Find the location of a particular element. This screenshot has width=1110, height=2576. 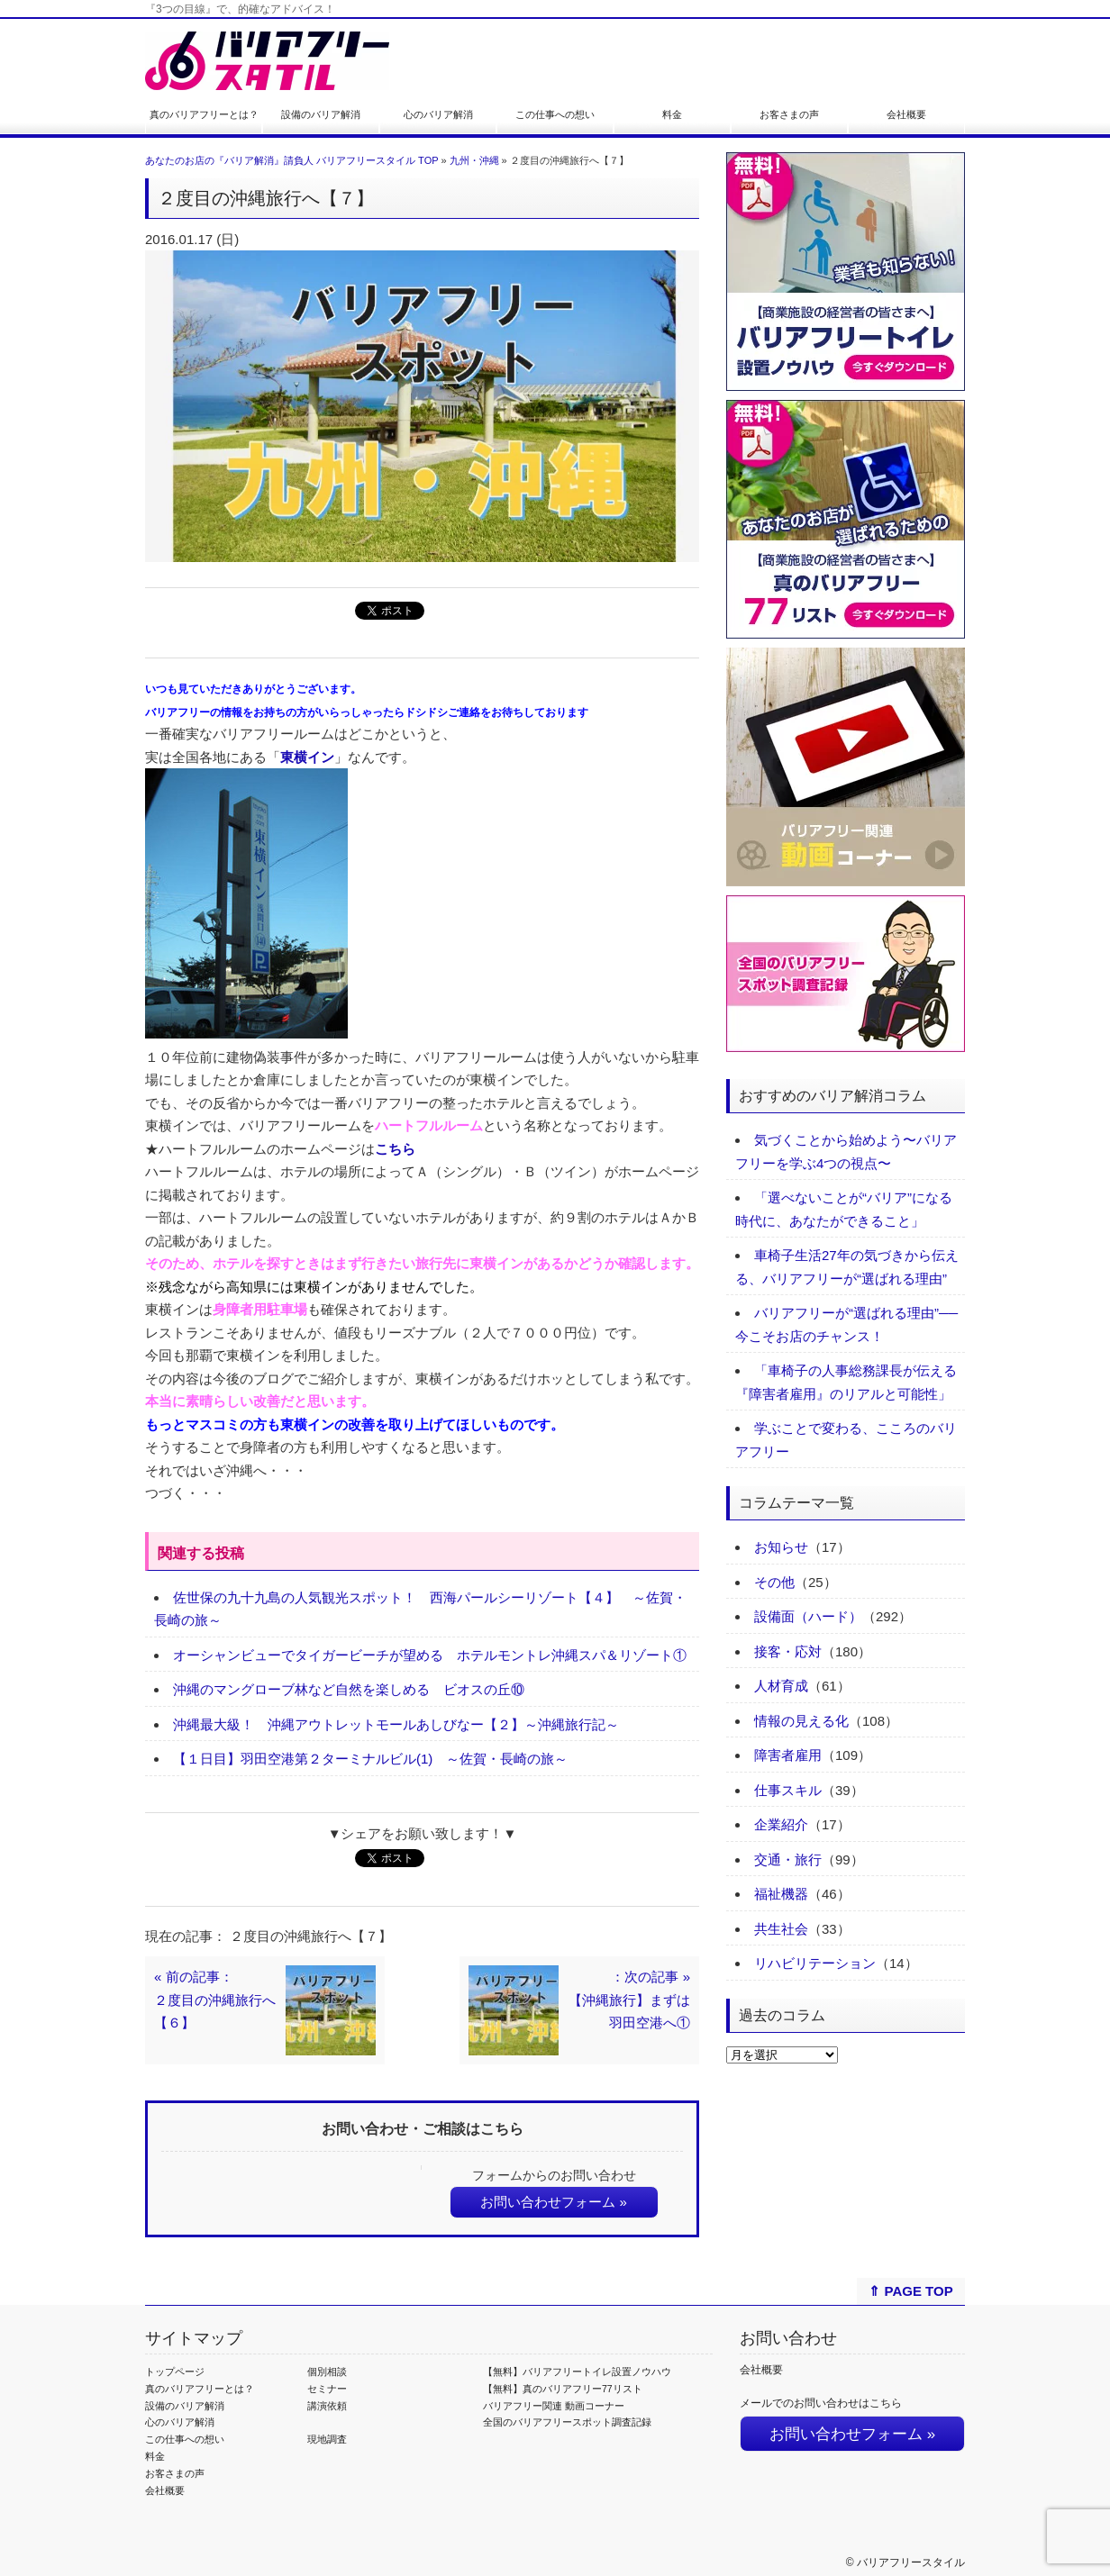

九州・沖縄 is located at coordinates (474, 160).